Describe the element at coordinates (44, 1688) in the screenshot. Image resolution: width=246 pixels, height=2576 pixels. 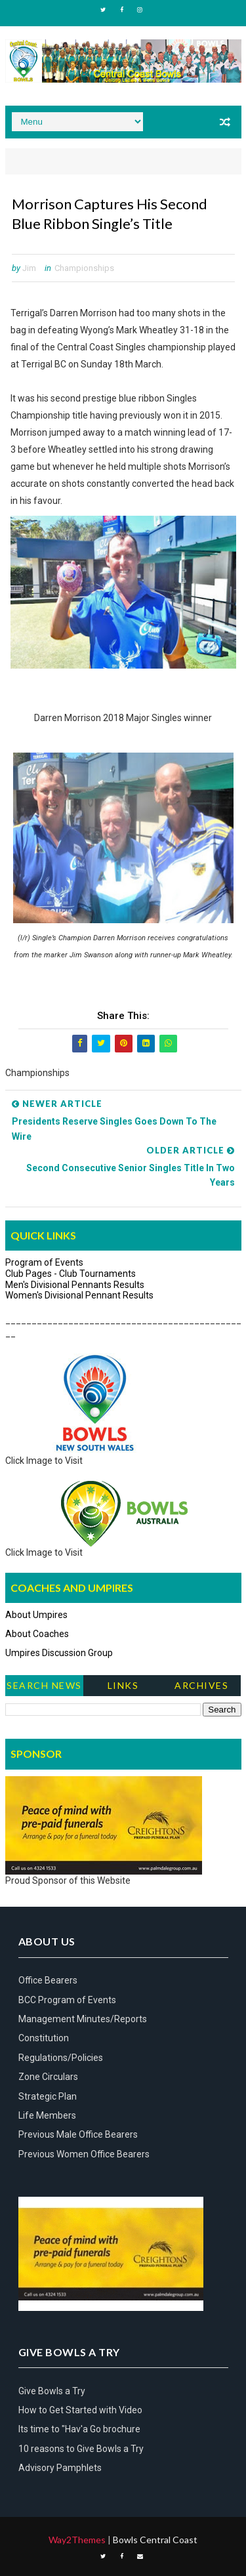
I see `Search News Items` at that location.